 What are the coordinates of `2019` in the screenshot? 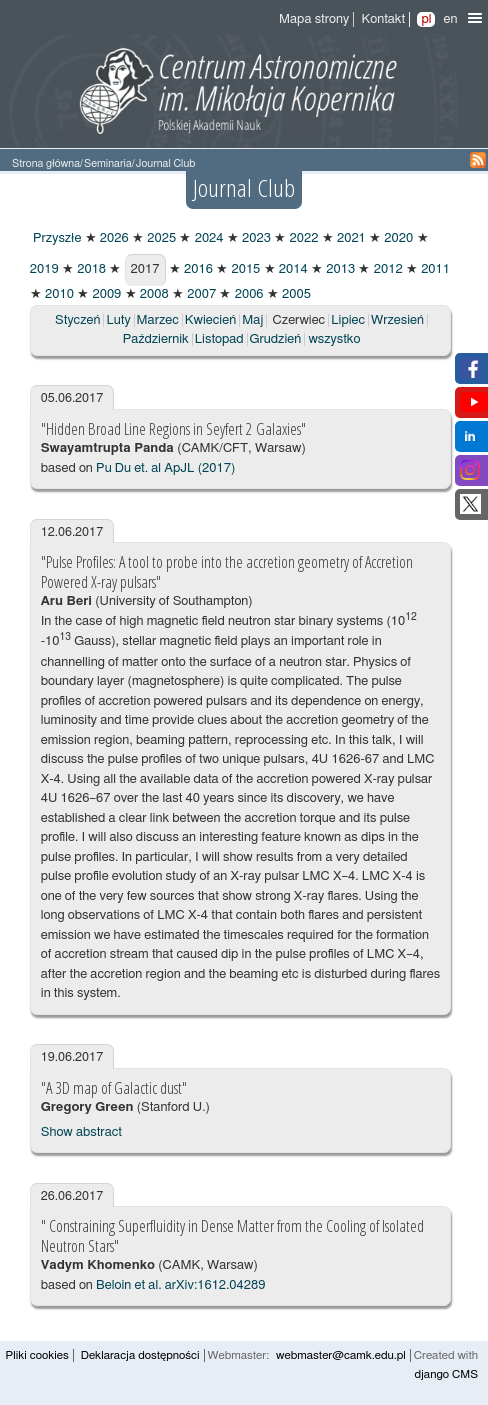 It's located at (44, 269).